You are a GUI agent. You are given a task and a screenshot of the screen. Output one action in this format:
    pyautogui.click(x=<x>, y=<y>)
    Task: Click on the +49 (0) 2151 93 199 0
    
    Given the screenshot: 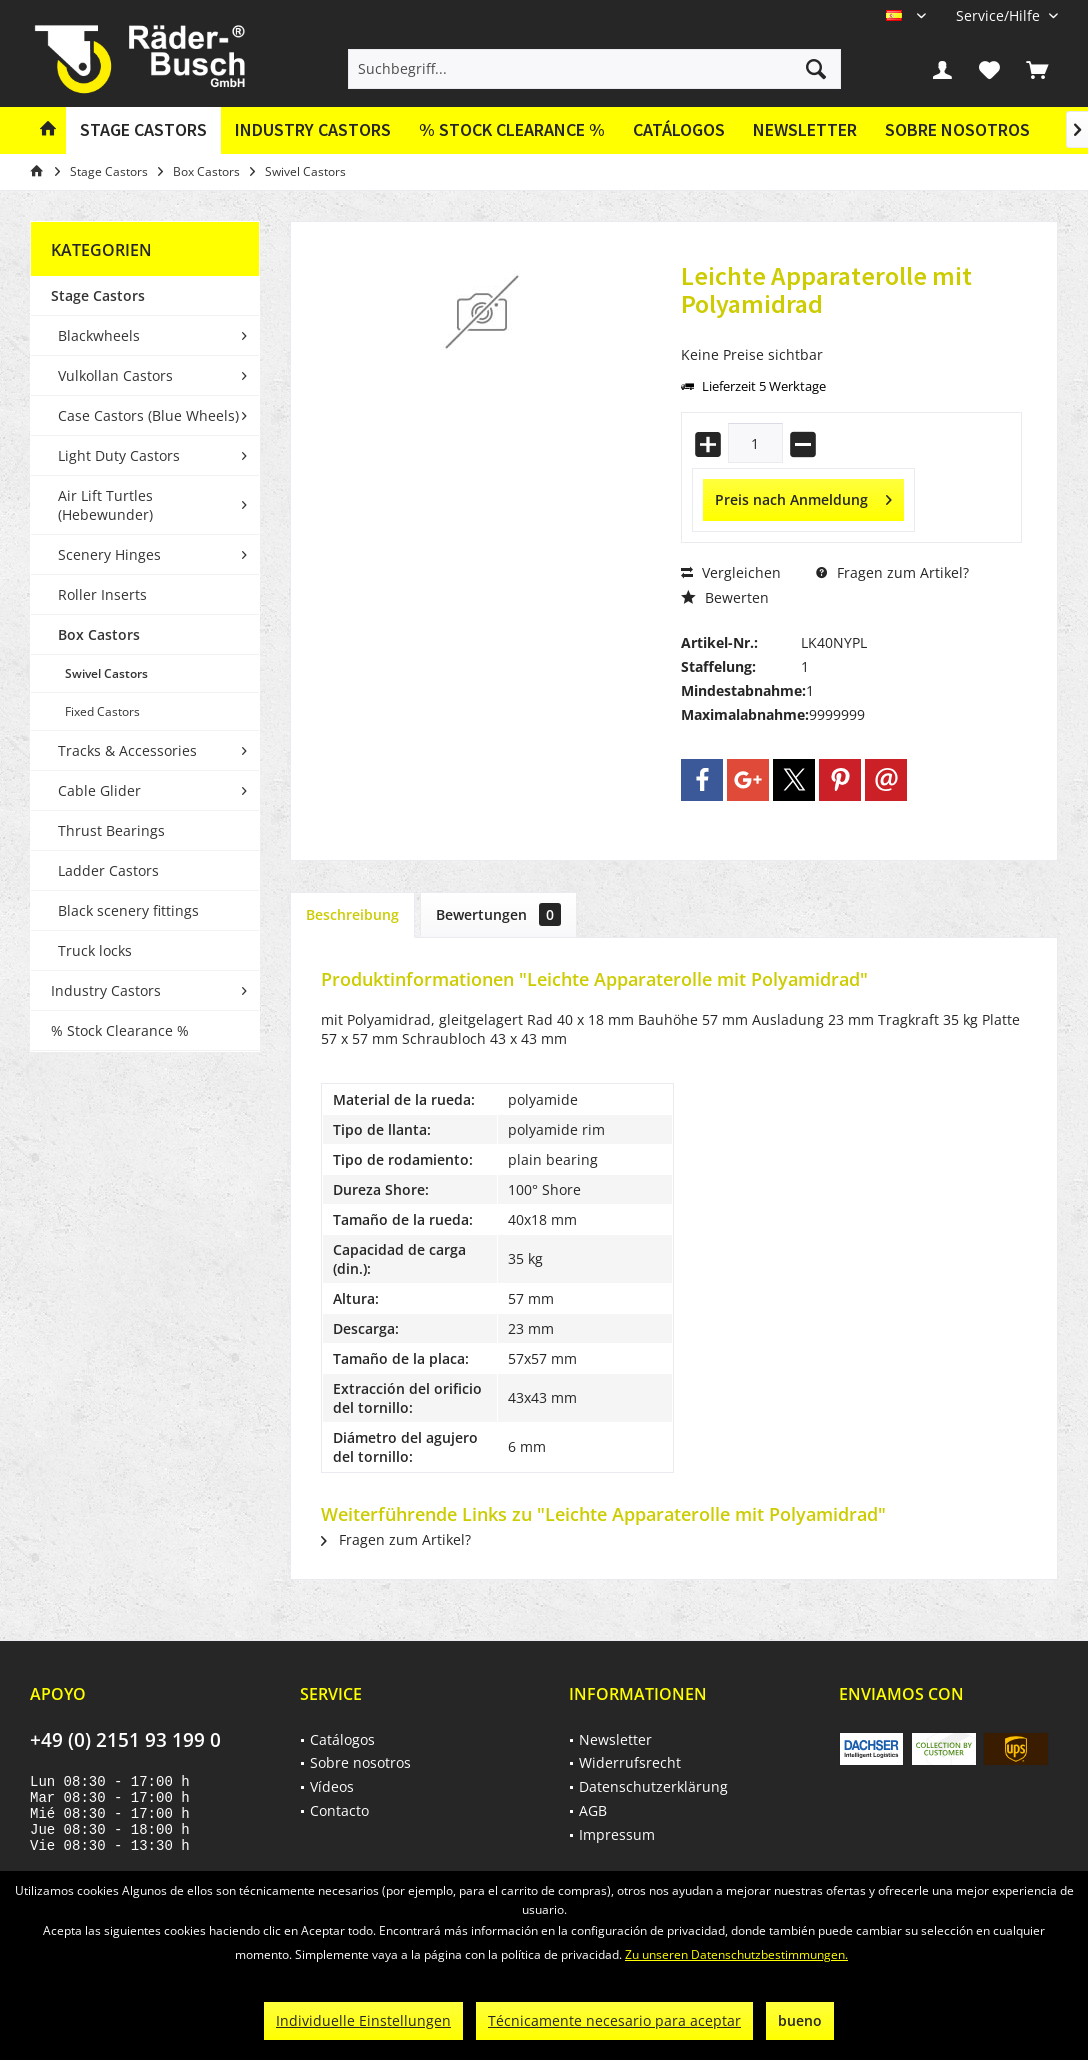 What is the action you would take?
    pyautogui.click(x=125, y=1740)
    